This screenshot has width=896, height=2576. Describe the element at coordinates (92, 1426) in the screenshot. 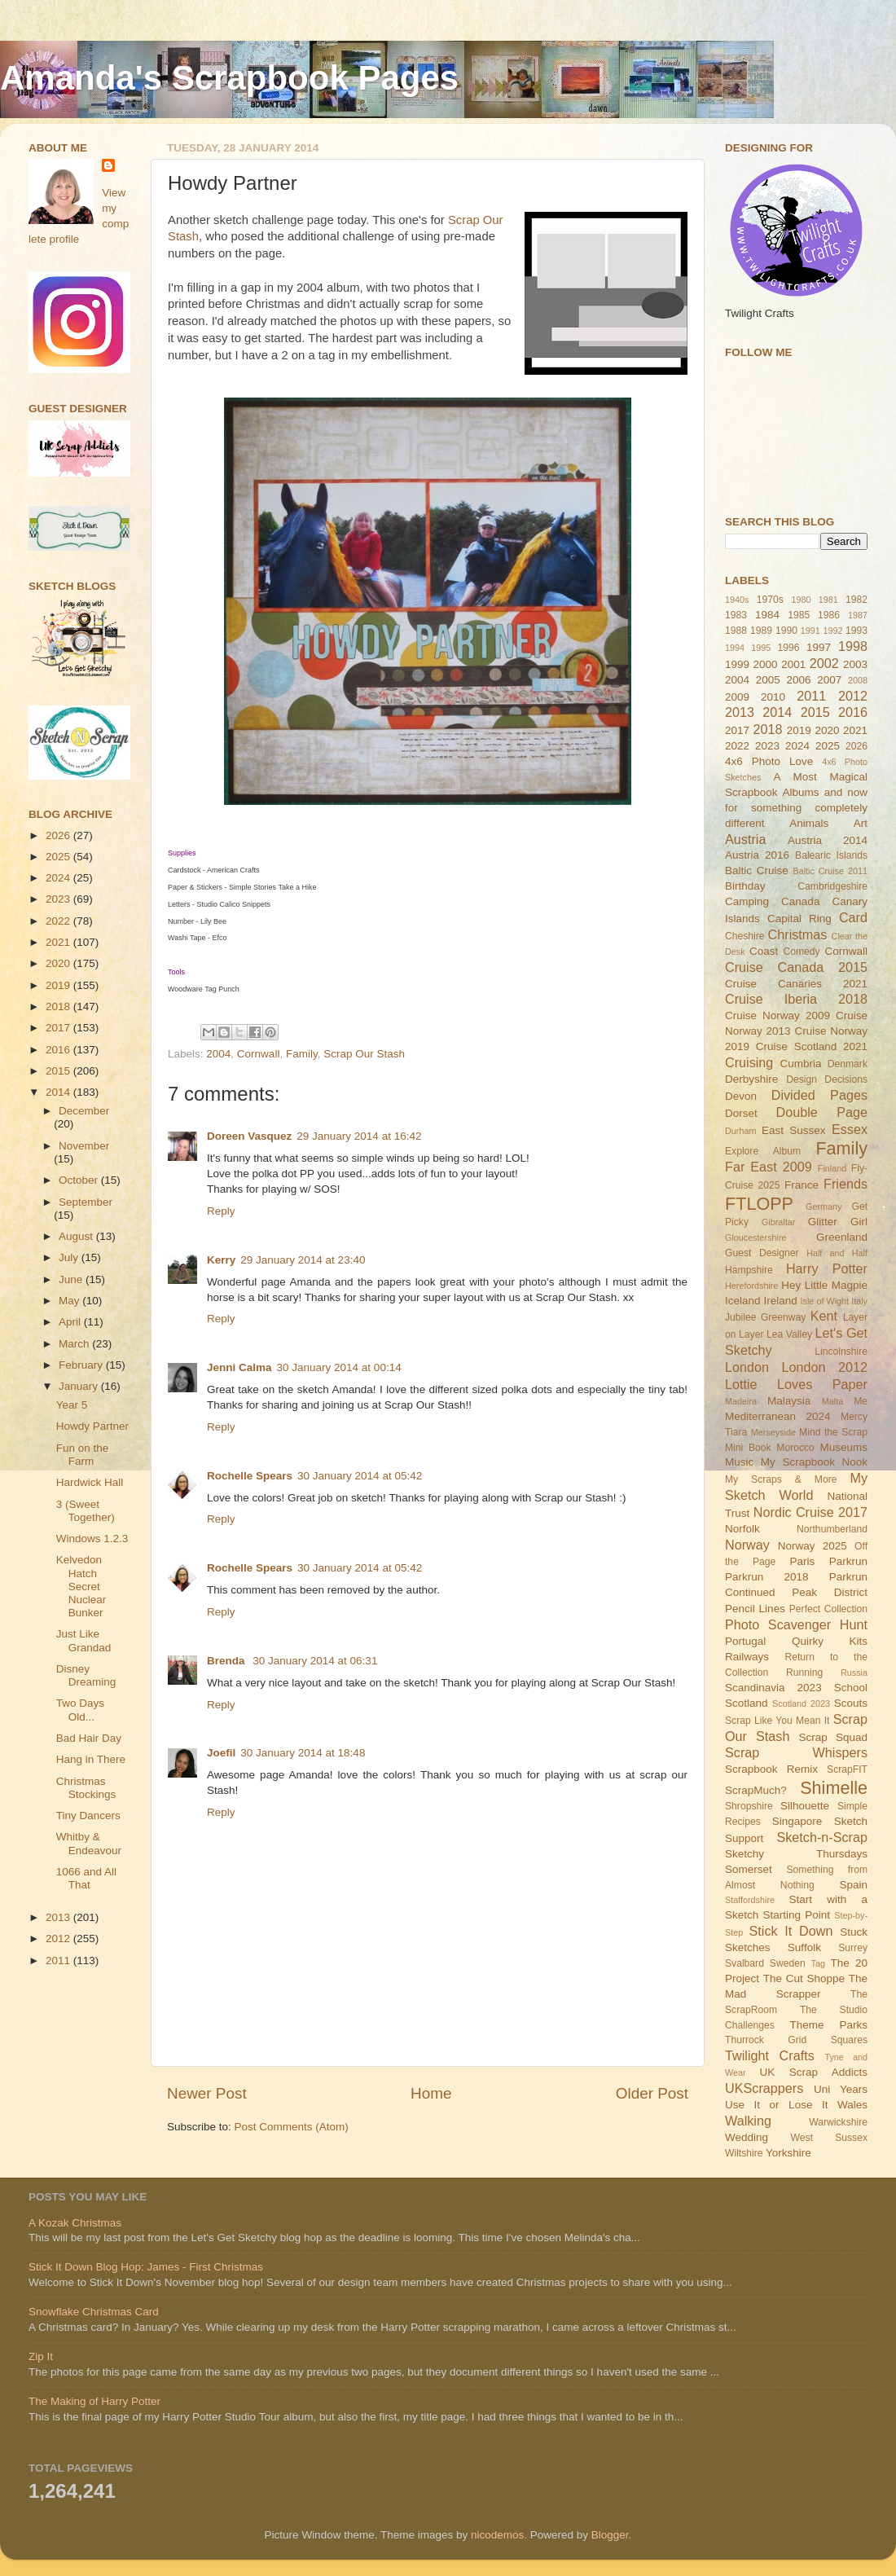

I see `Howdy Partner` at that location.